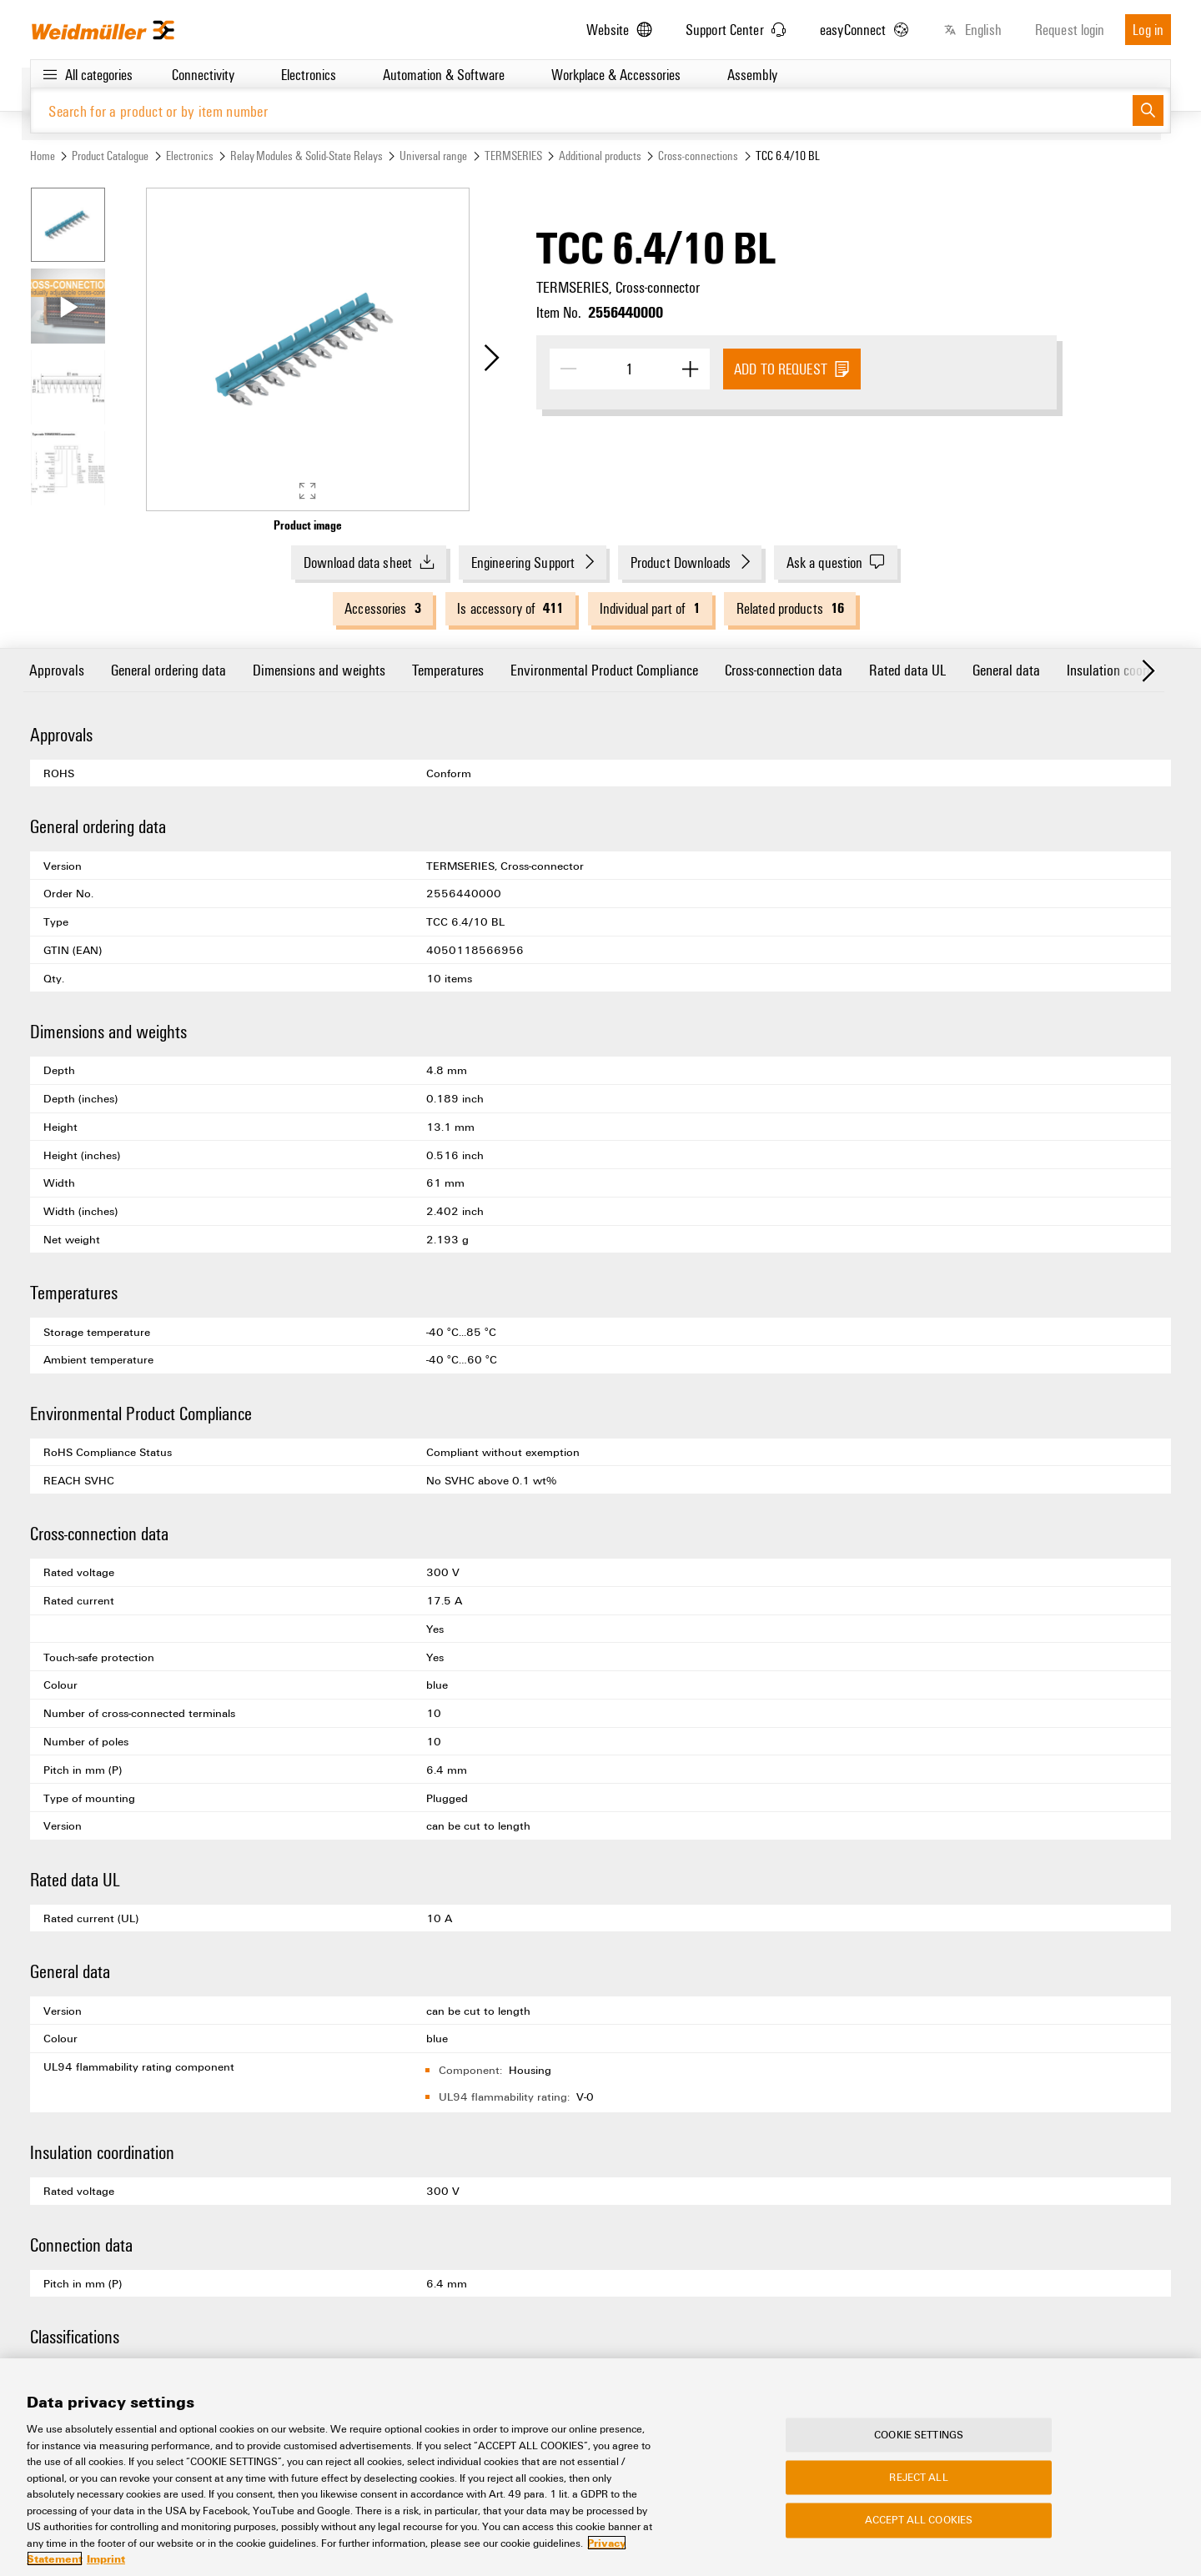 Image resolution: width=1201 pixels, height=2576 pixels. What do you see at coordinates (698, 155) in the screenshot?
I see `Cross-connections` at bounding box center [698, 155].